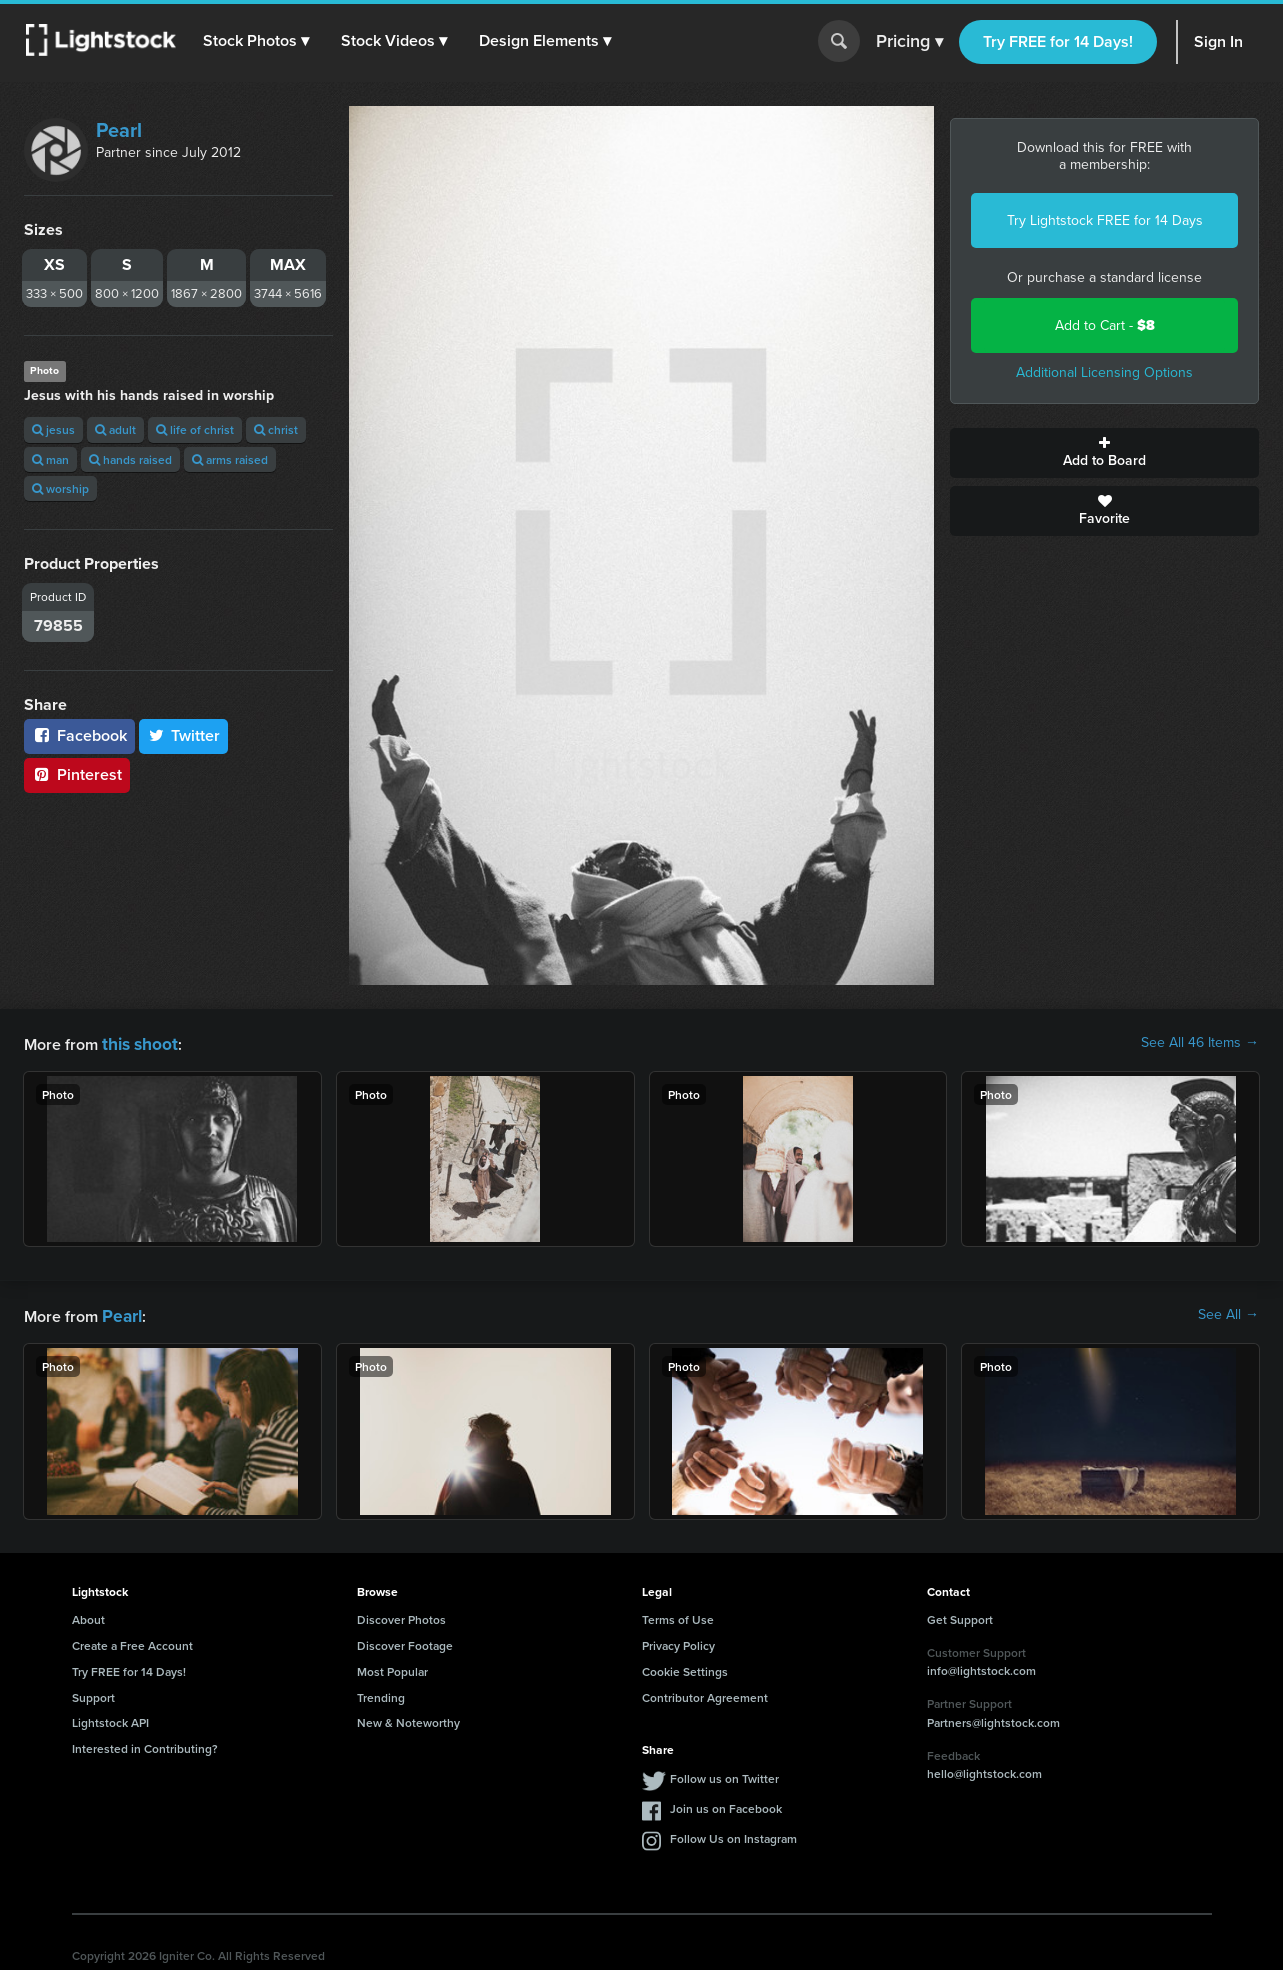  What do you see at coordinates (401, 1615) in the screenshot?
I see `Discover Photos` at bounding box center [401, 1615].